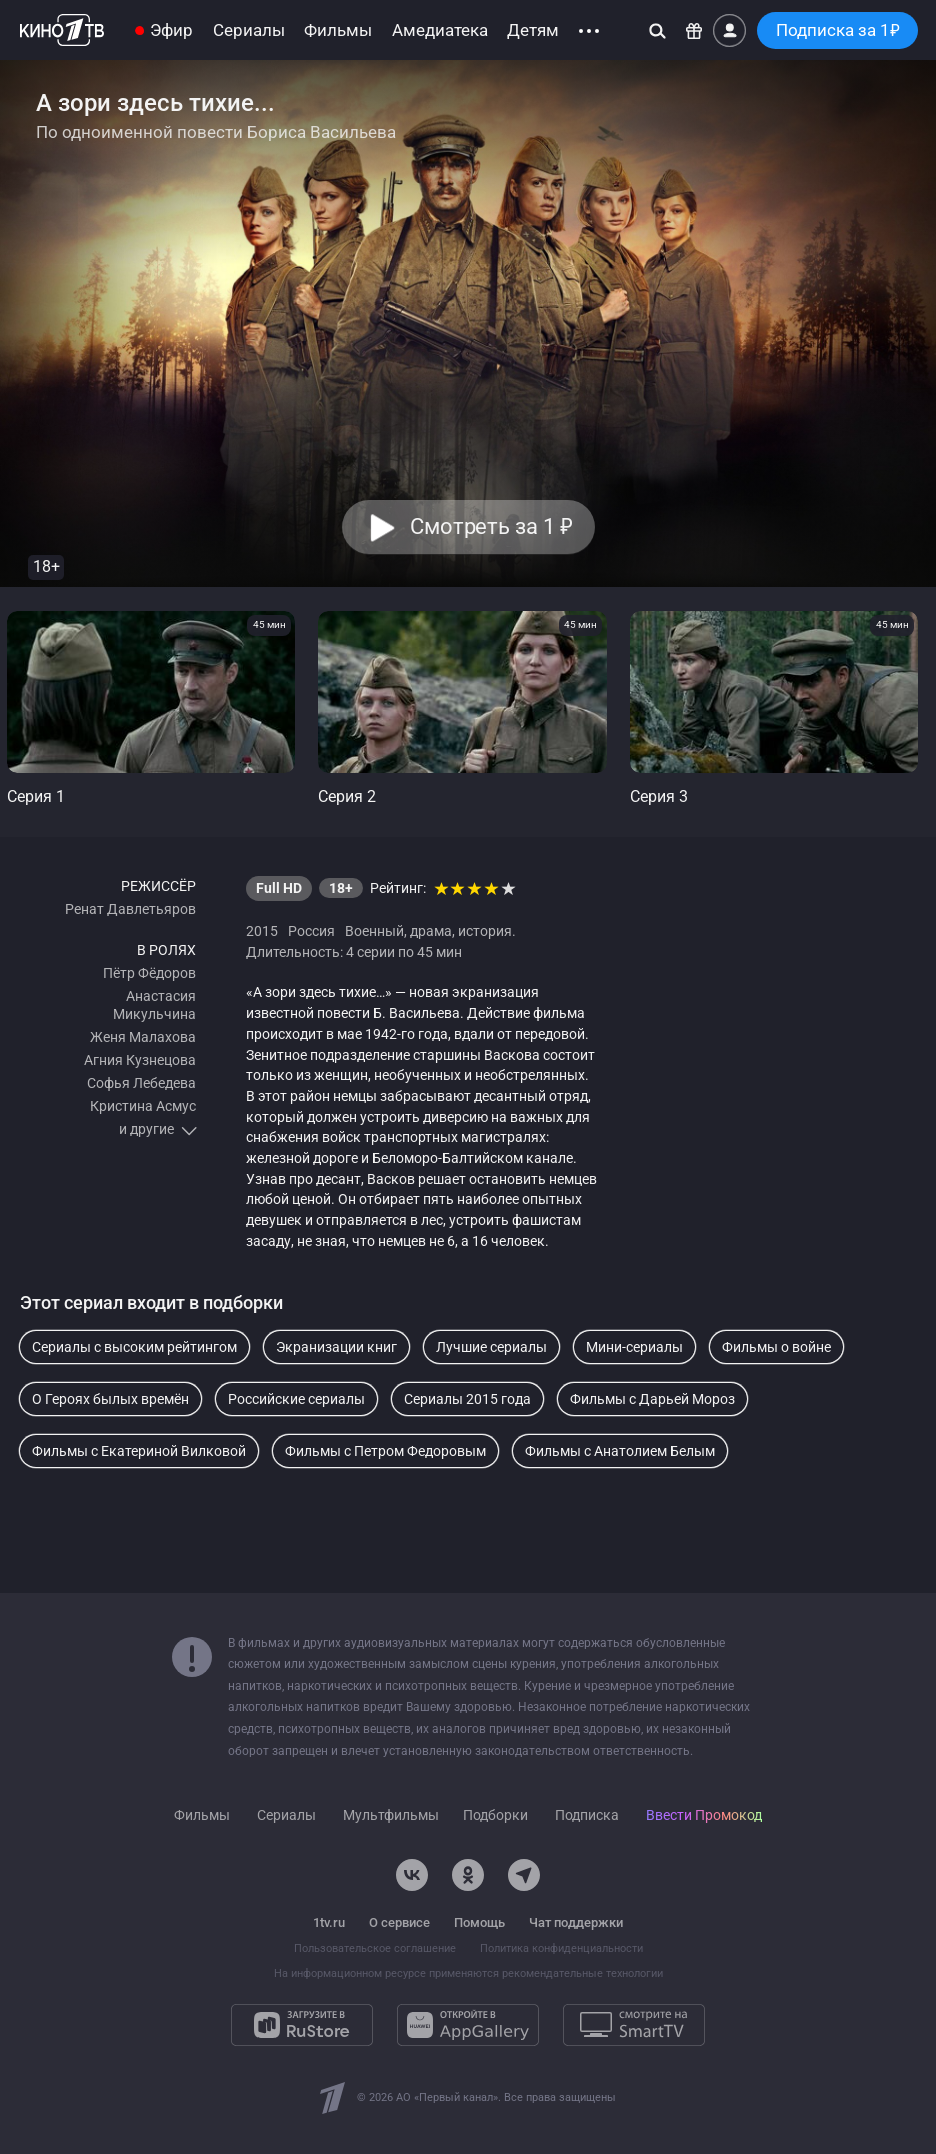 The image size is (936, 2154). What do you see at coordinates (620, 1451) in the screenshot?
I see `Фильмы с Анатолием Белым` at bounding box center [620, 1451].